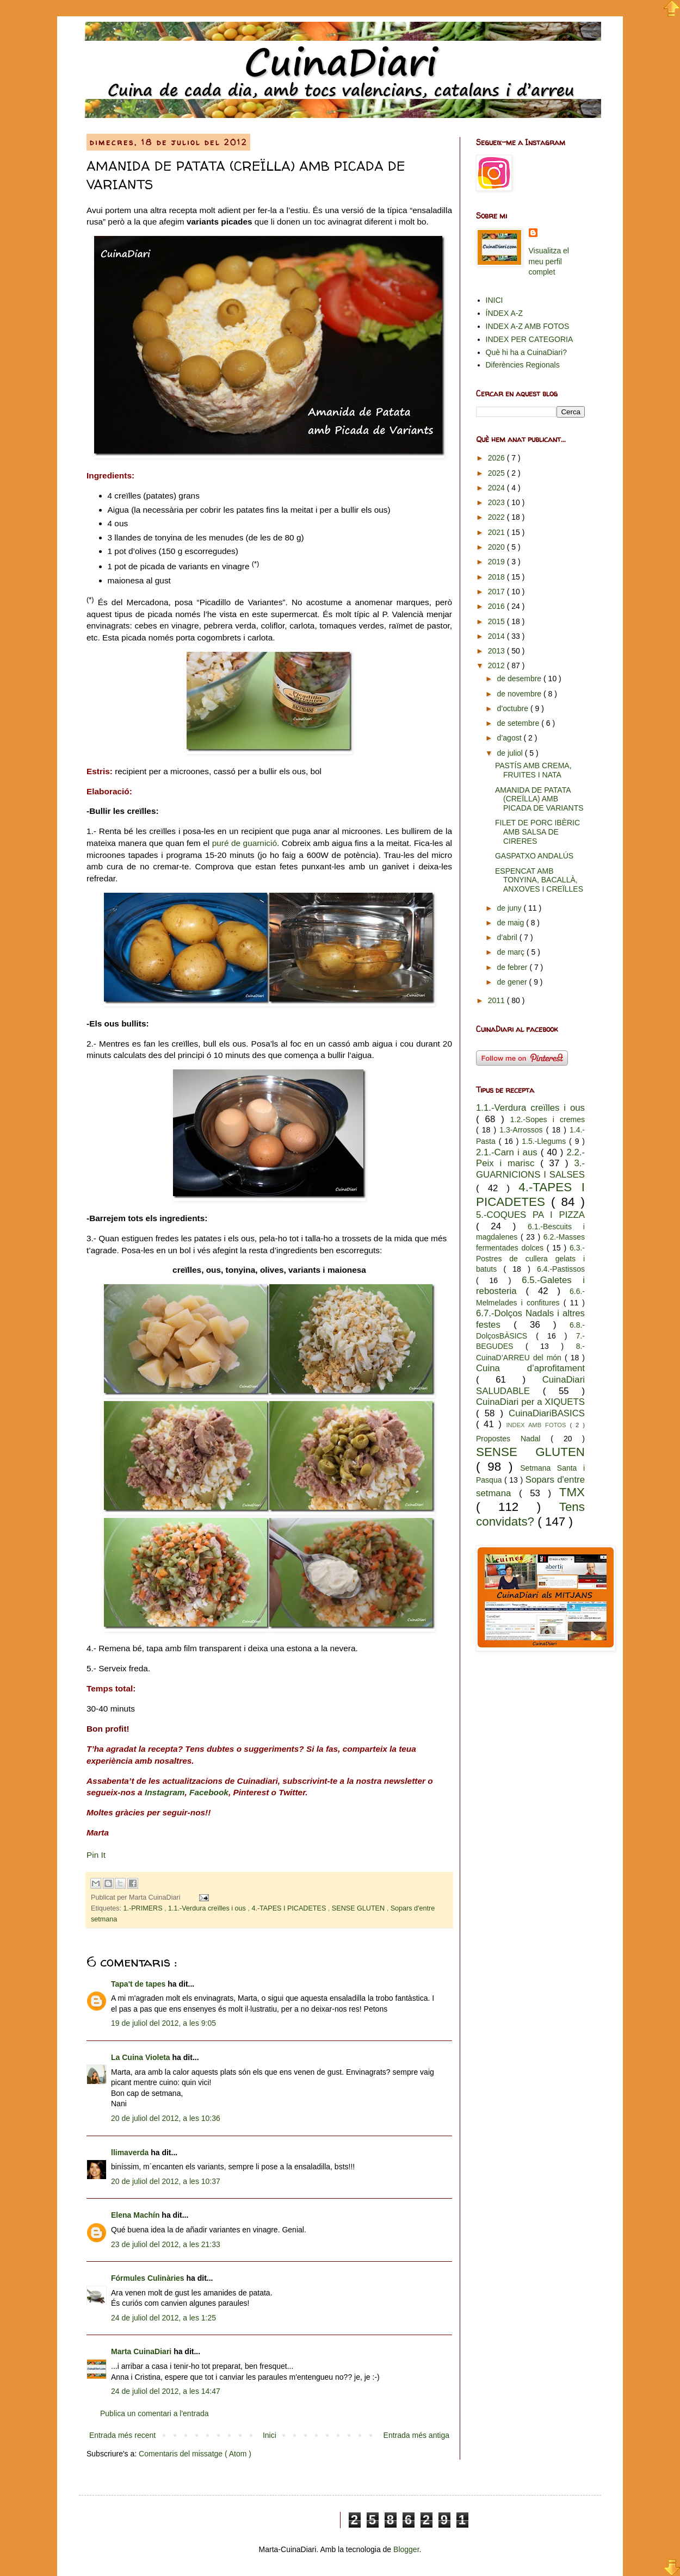  What do you see at coordinates (504, 313) in the screenshot?
I see `ÍNDEX A-Z` at bounding box center [504, 313].